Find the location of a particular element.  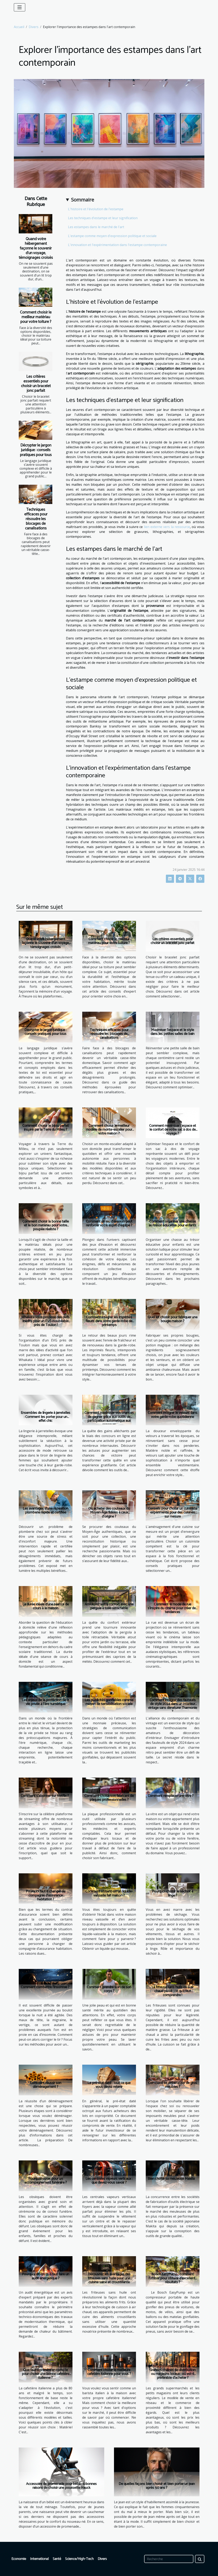

Comment choisir son fabricant de plaques professionnelles ? is located at coordinates (109, 1798).